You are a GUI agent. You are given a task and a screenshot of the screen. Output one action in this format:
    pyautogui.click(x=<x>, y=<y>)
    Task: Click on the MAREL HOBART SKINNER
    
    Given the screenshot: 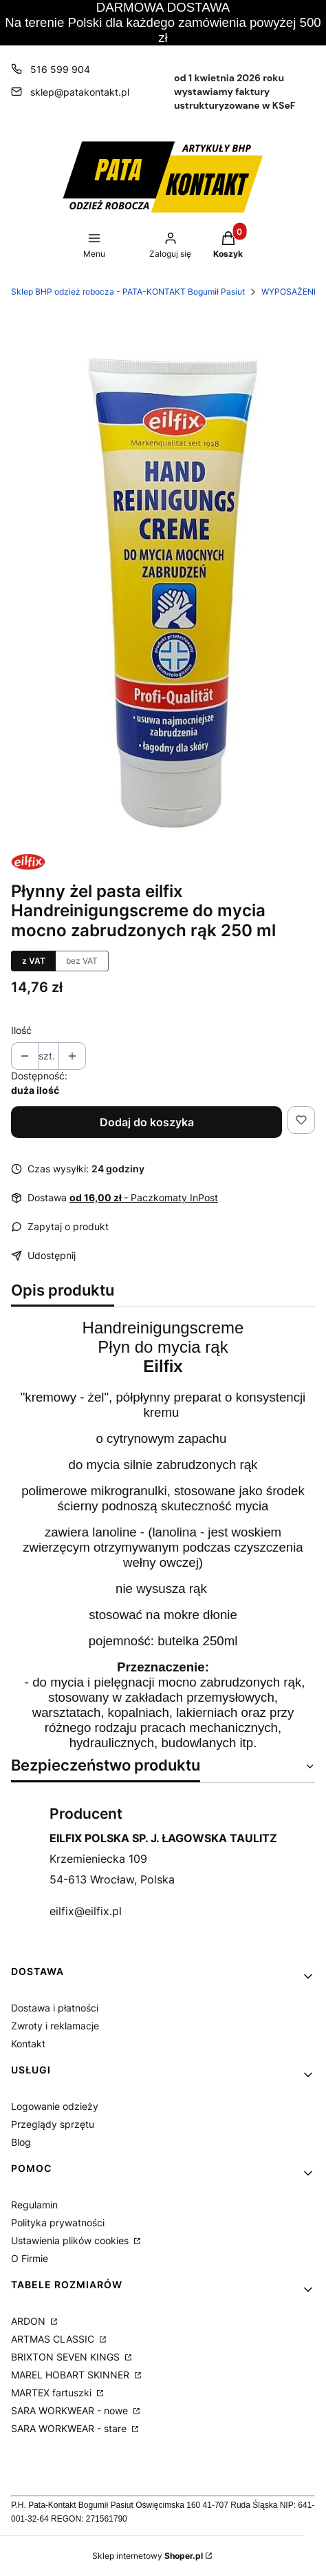 What is the action you would take?
    pyautogui.click(x=71, y=2374)
    